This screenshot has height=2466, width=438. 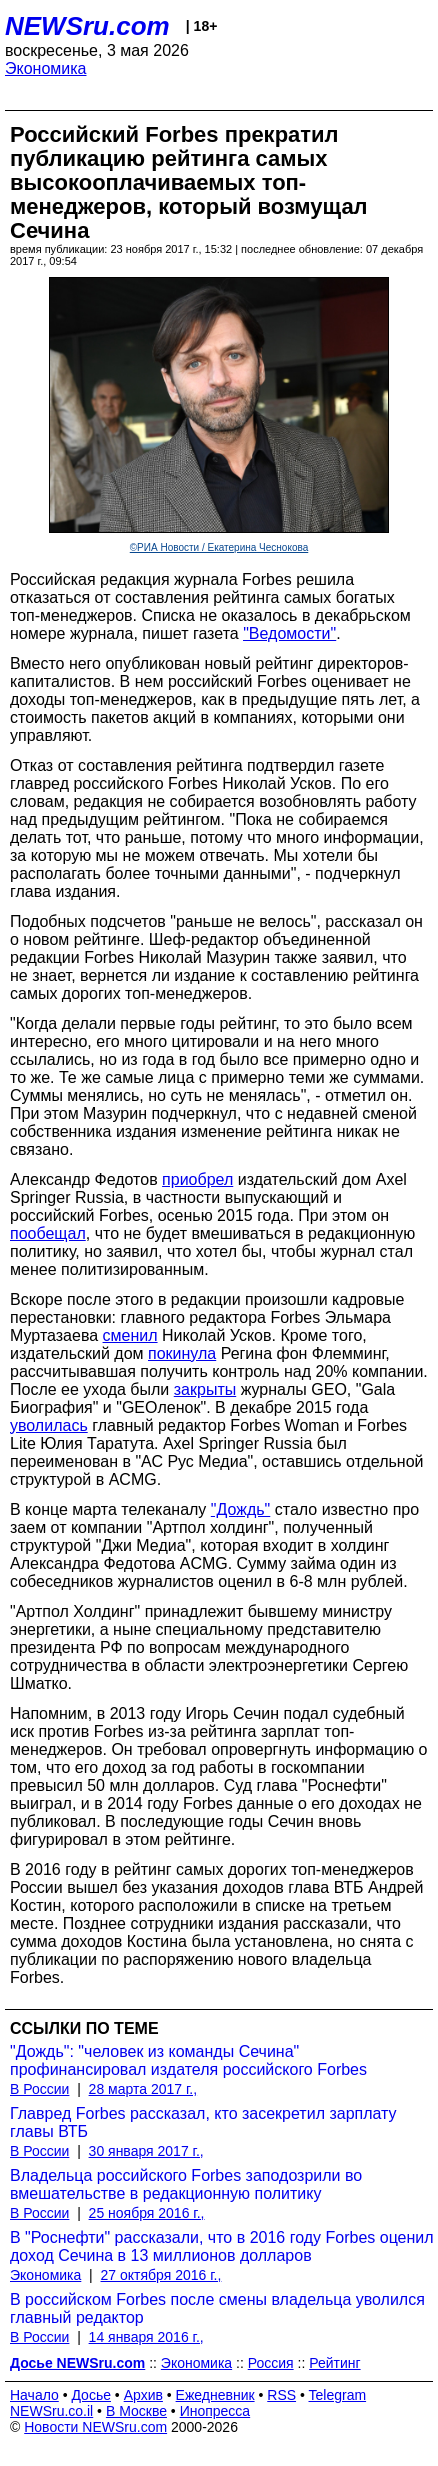 What do you see at coordinates (95, 2427) in the screenshot?
I see `Новости NEWSru.com` at bounding box center [95, 2427].